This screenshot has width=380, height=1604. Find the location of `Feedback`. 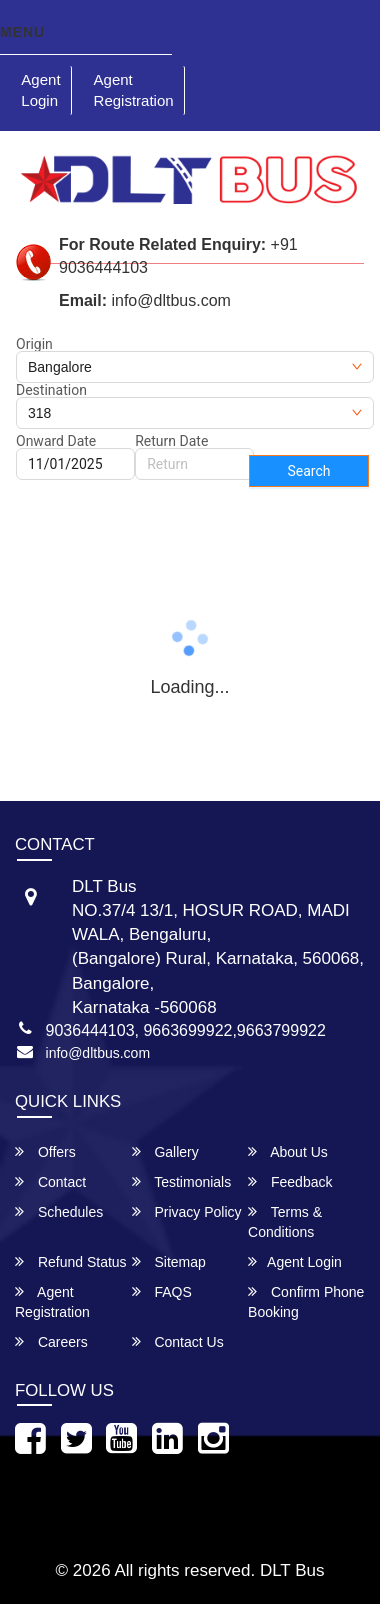

Feedback is located at coordinates (290, 1181).